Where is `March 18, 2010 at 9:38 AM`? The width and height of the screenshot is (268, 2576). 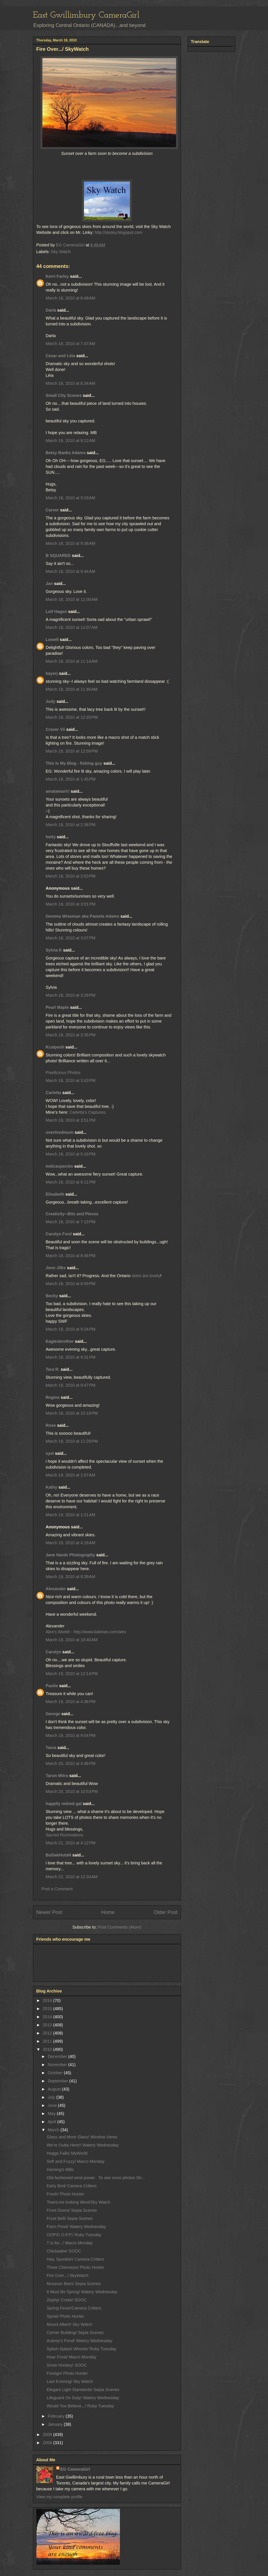
March 18, 2010 at 9:38 AM is located at coordinates (70, 543).